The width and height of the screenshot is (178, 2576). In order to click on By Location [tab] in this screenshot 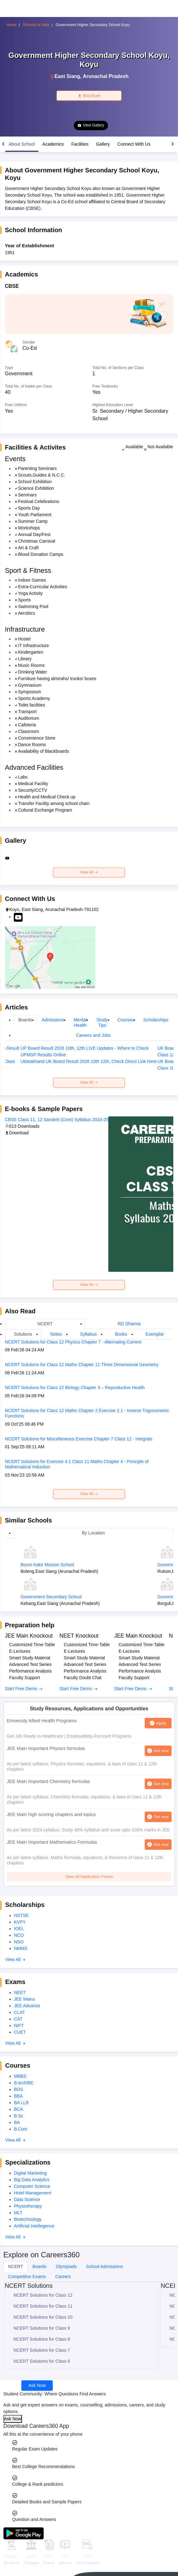, I will do `click(93, 1532)`.